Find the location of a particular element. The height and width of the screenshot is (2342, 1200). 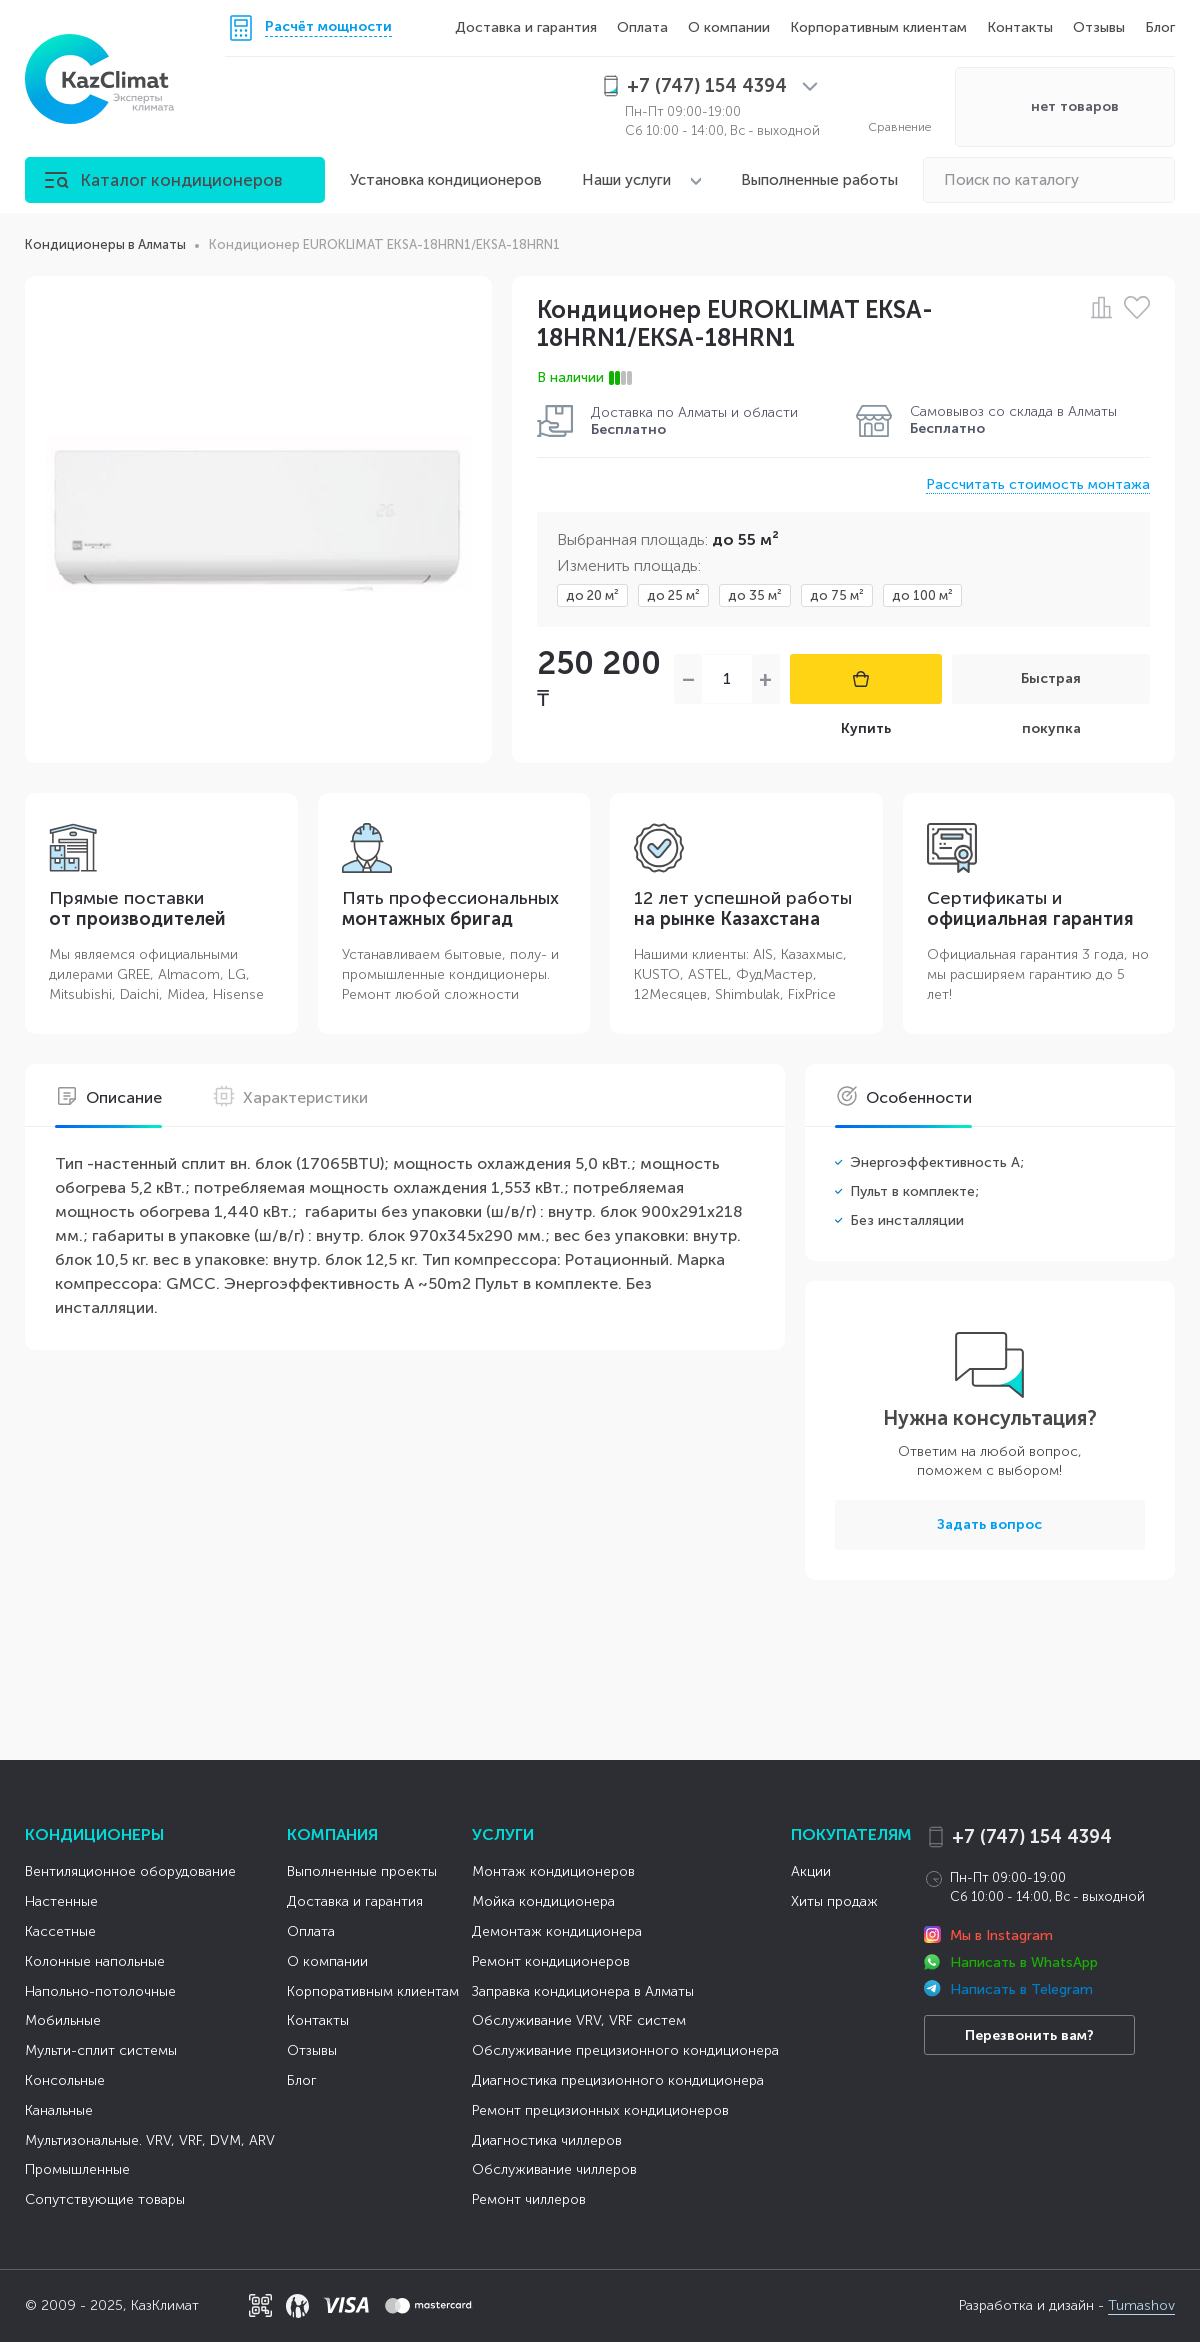

Обслуживание чиллеров is located at coordinates (554, 2169).